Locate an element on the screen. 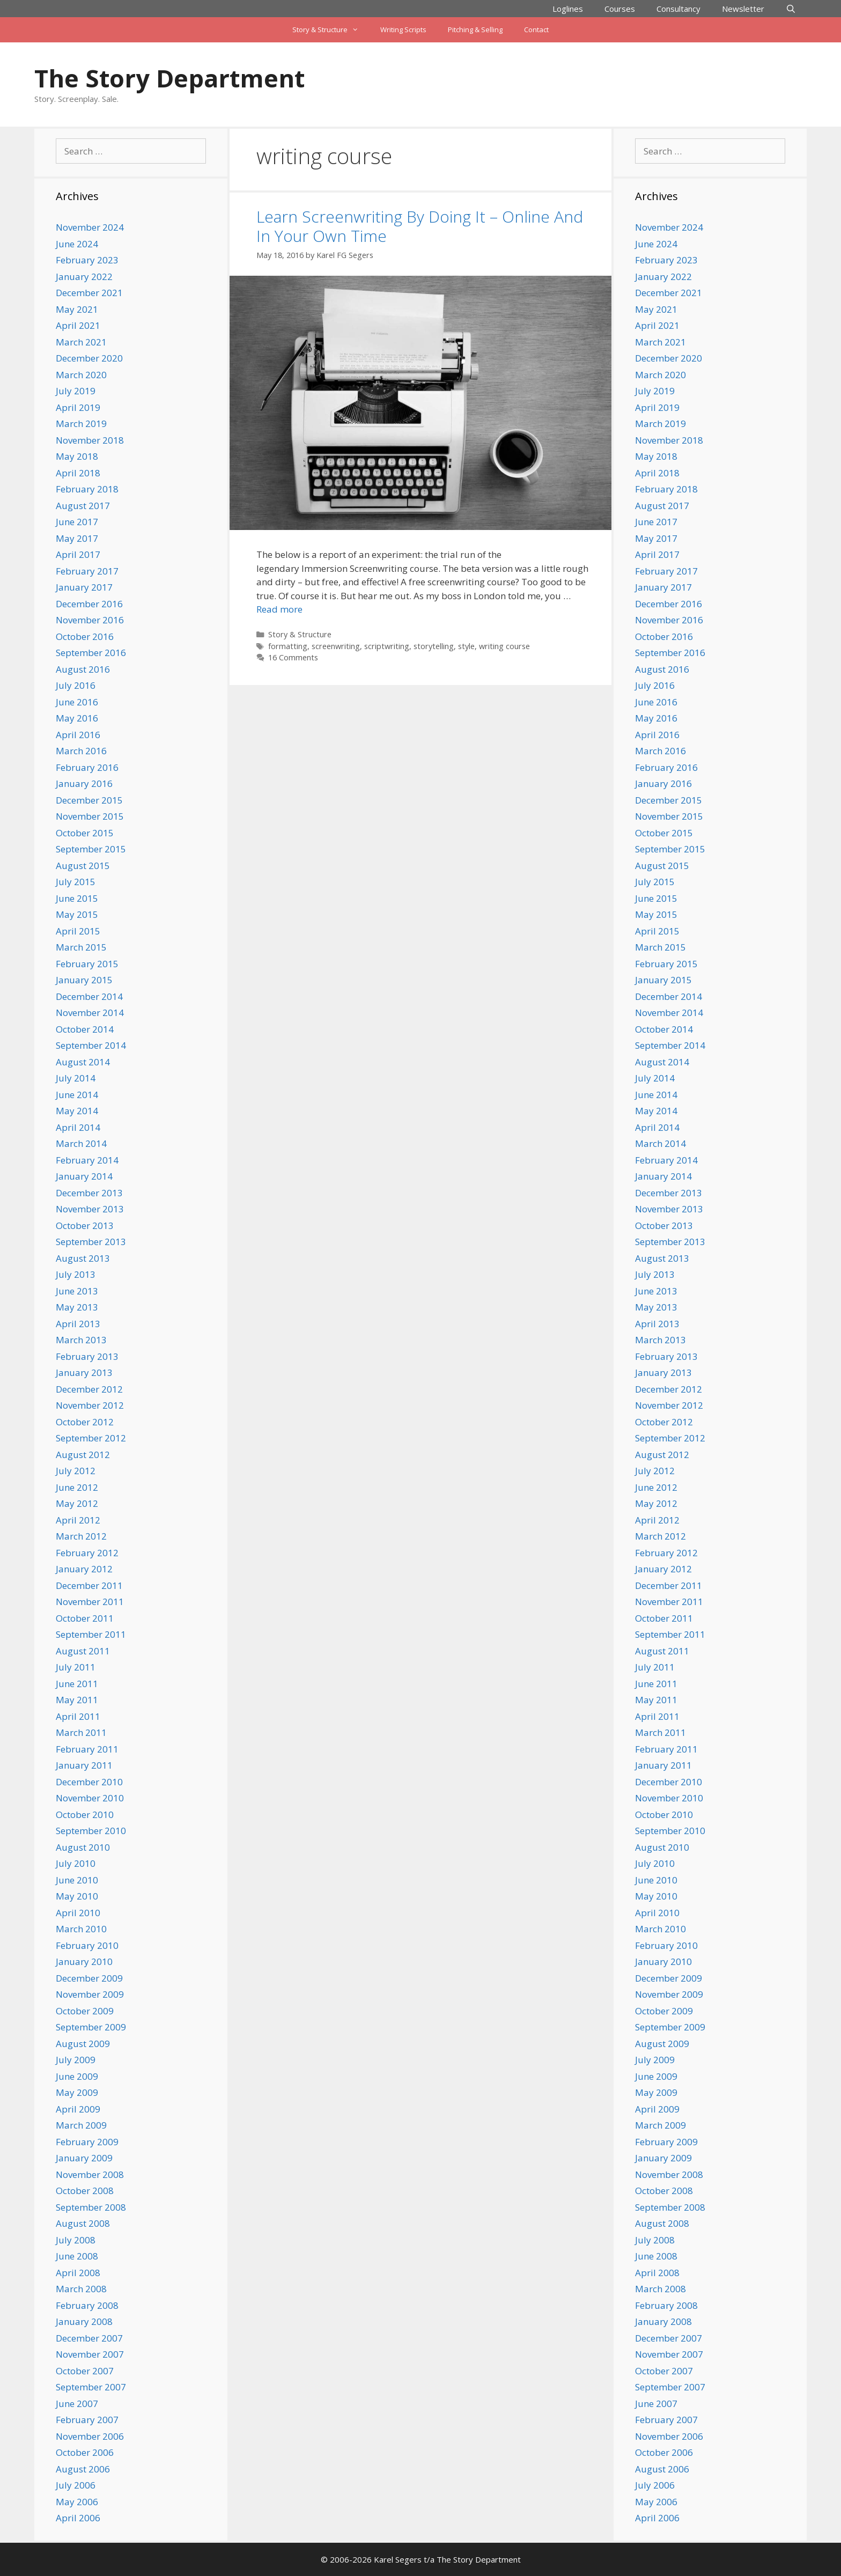 This screenshot has height=2576, width=841. June 2012 is located at coordinates (77, 1487).